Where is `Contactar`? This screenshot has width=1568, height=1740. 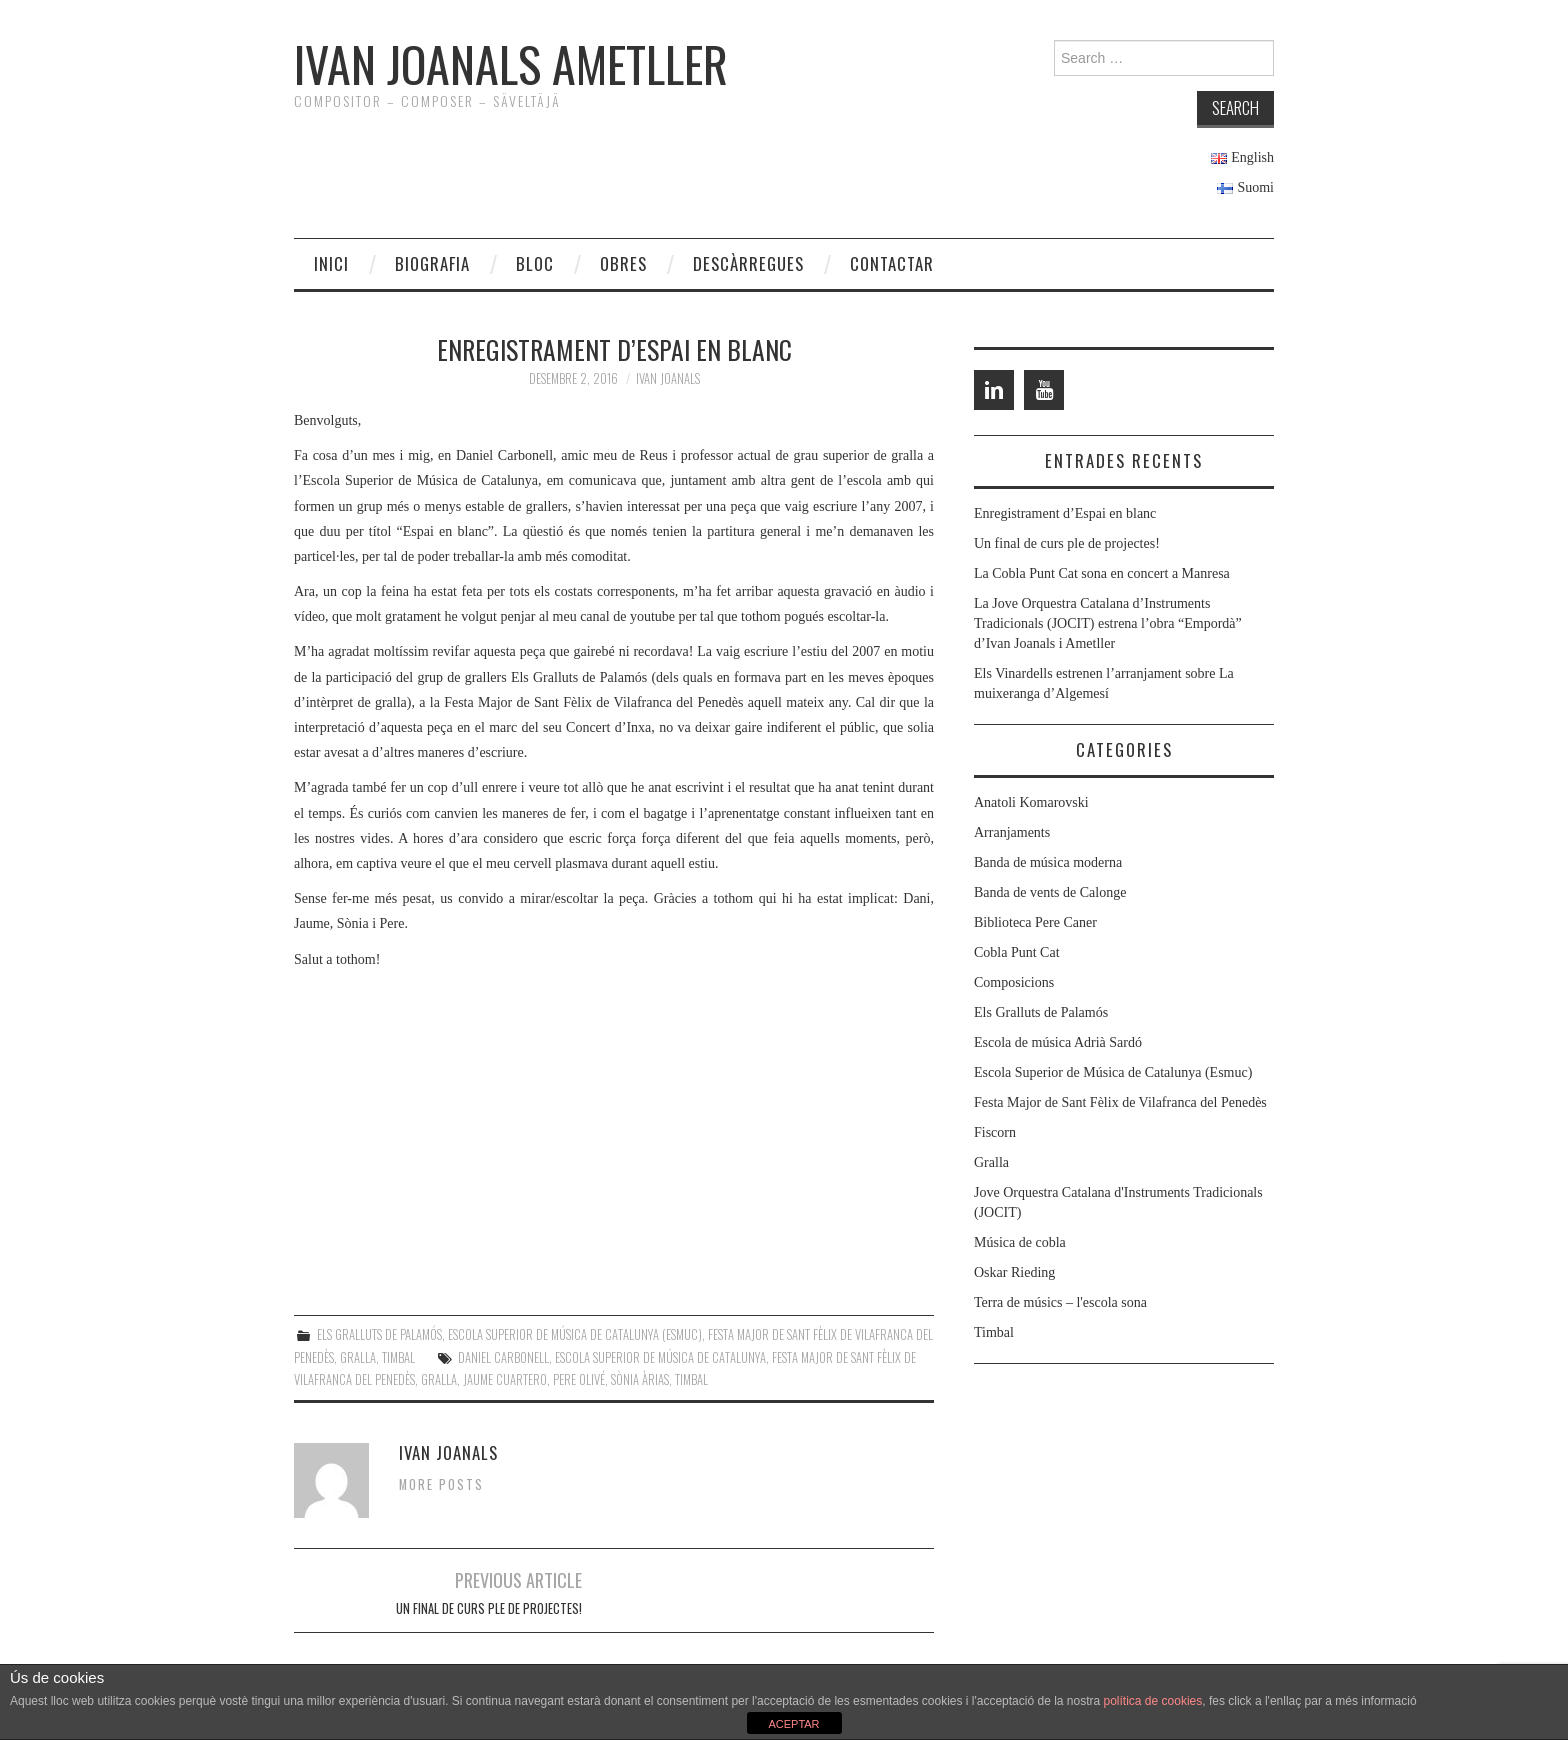 Contactar is located at coordinates (892, 263).